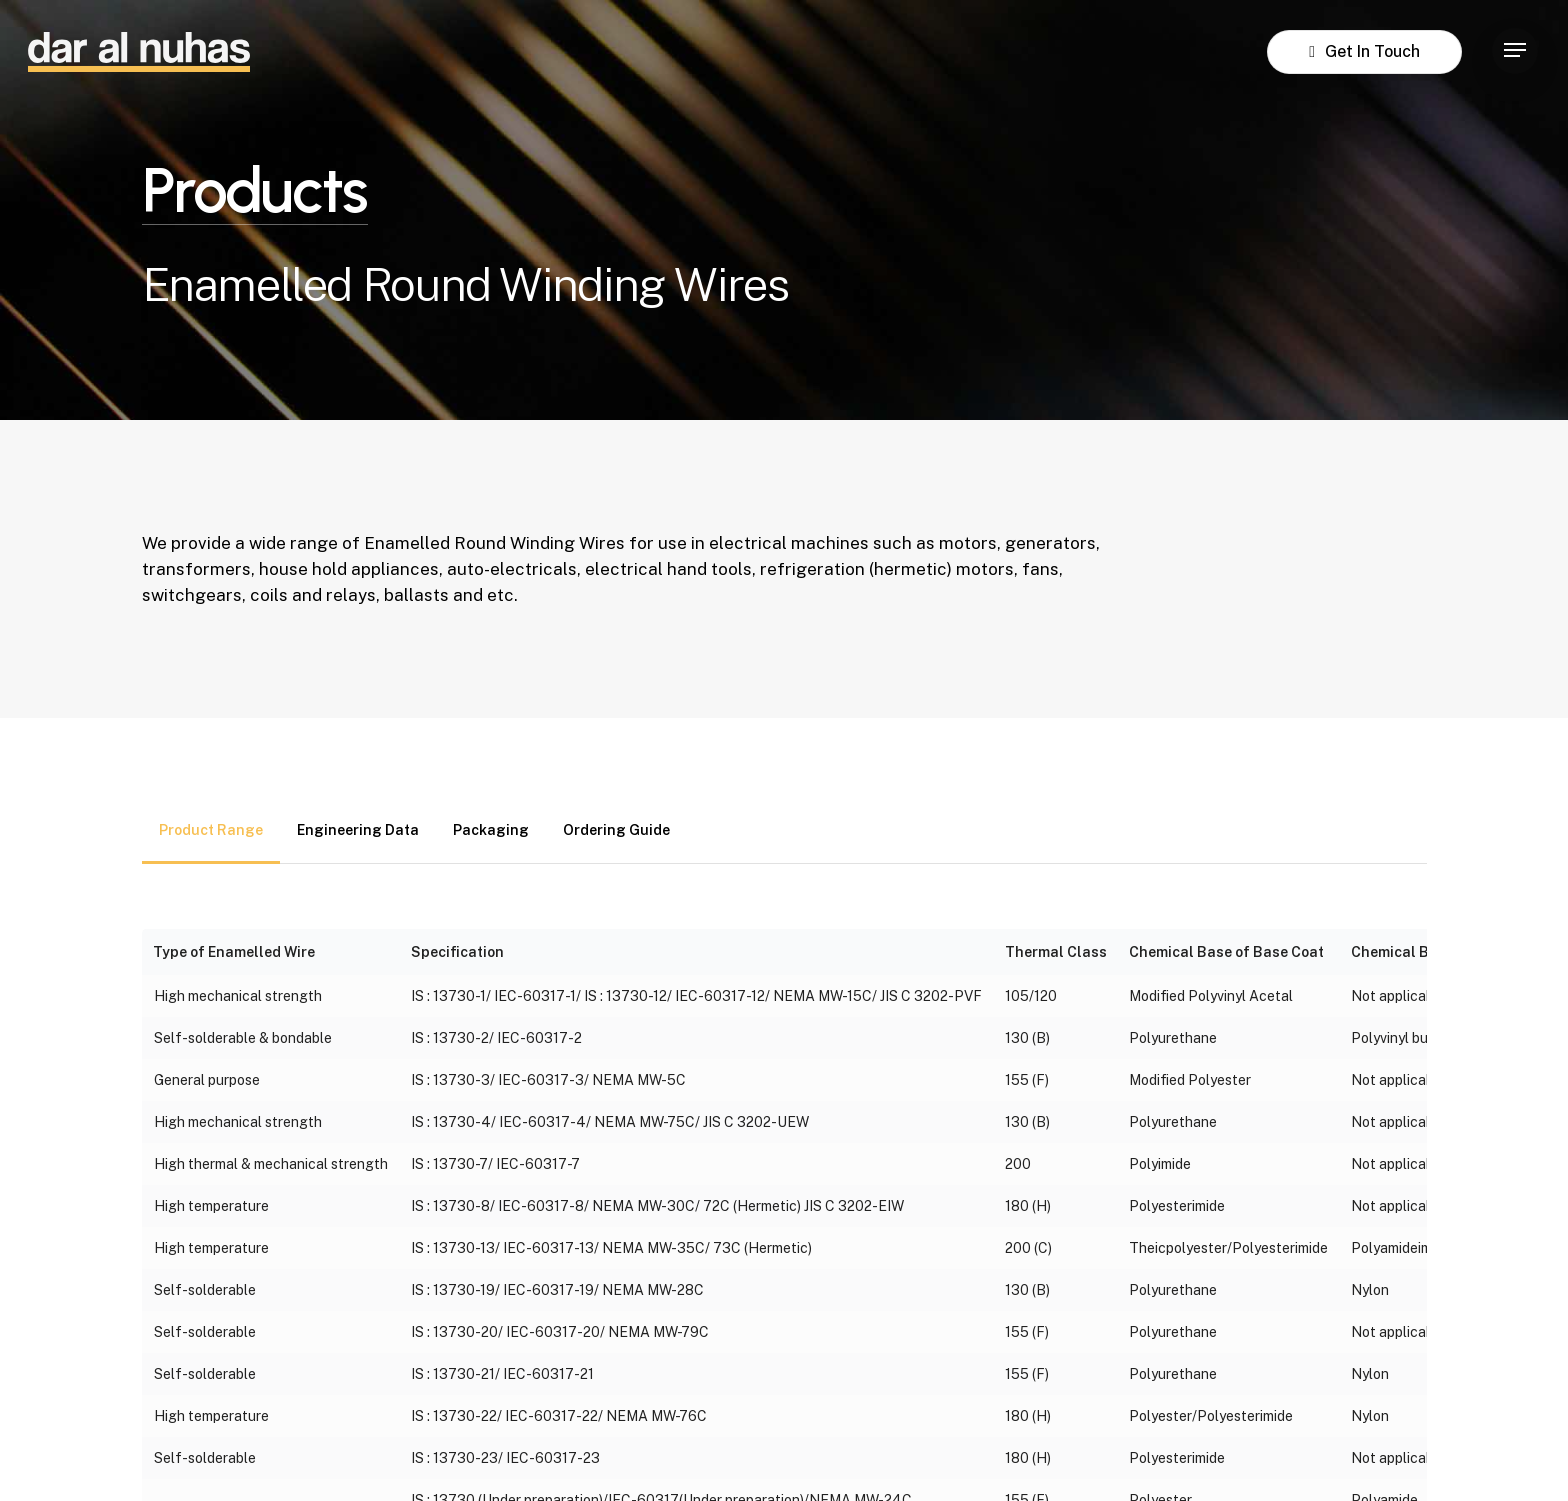  What do you see at coordinates (1515, 50) in the screenshot?
I see `[button]` at bounding box center [1515, 50].